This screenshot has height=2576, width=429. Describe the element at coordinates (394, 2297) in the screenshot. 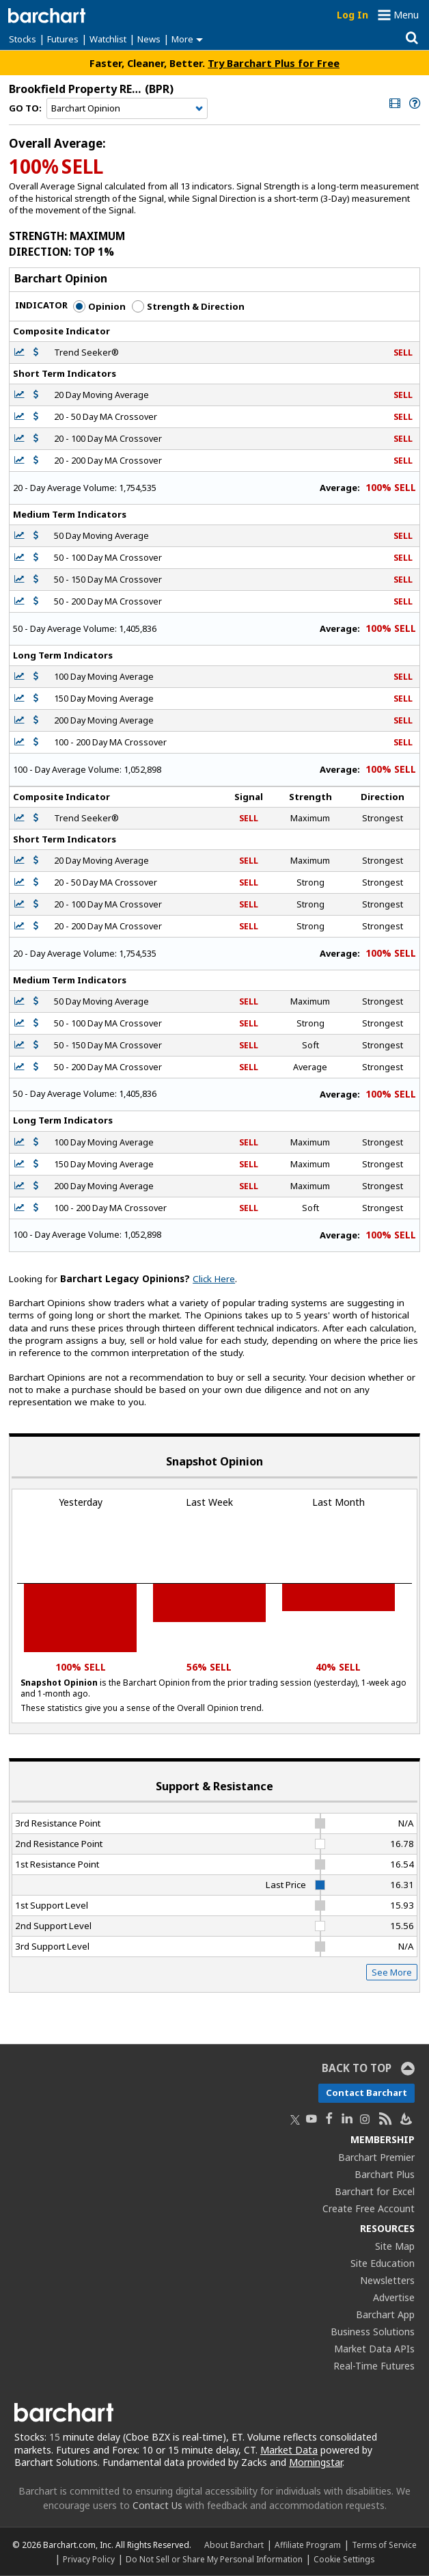

I see `Advertise` at that location.